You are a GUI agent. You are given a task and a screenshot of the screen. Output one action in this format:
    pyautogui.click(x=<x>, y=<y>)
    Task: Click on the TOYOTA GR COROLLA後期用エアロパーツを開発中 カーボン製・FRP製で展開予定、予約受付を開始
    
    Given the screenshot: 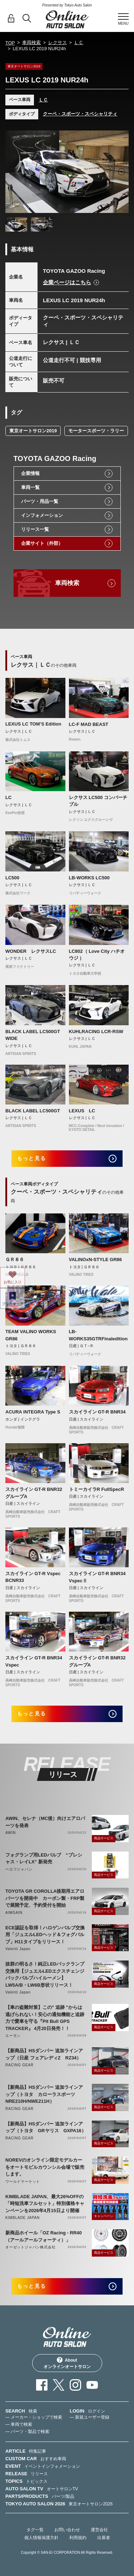 What is the action you would take?
    pyautogui.click(x=44, y=1898)
    